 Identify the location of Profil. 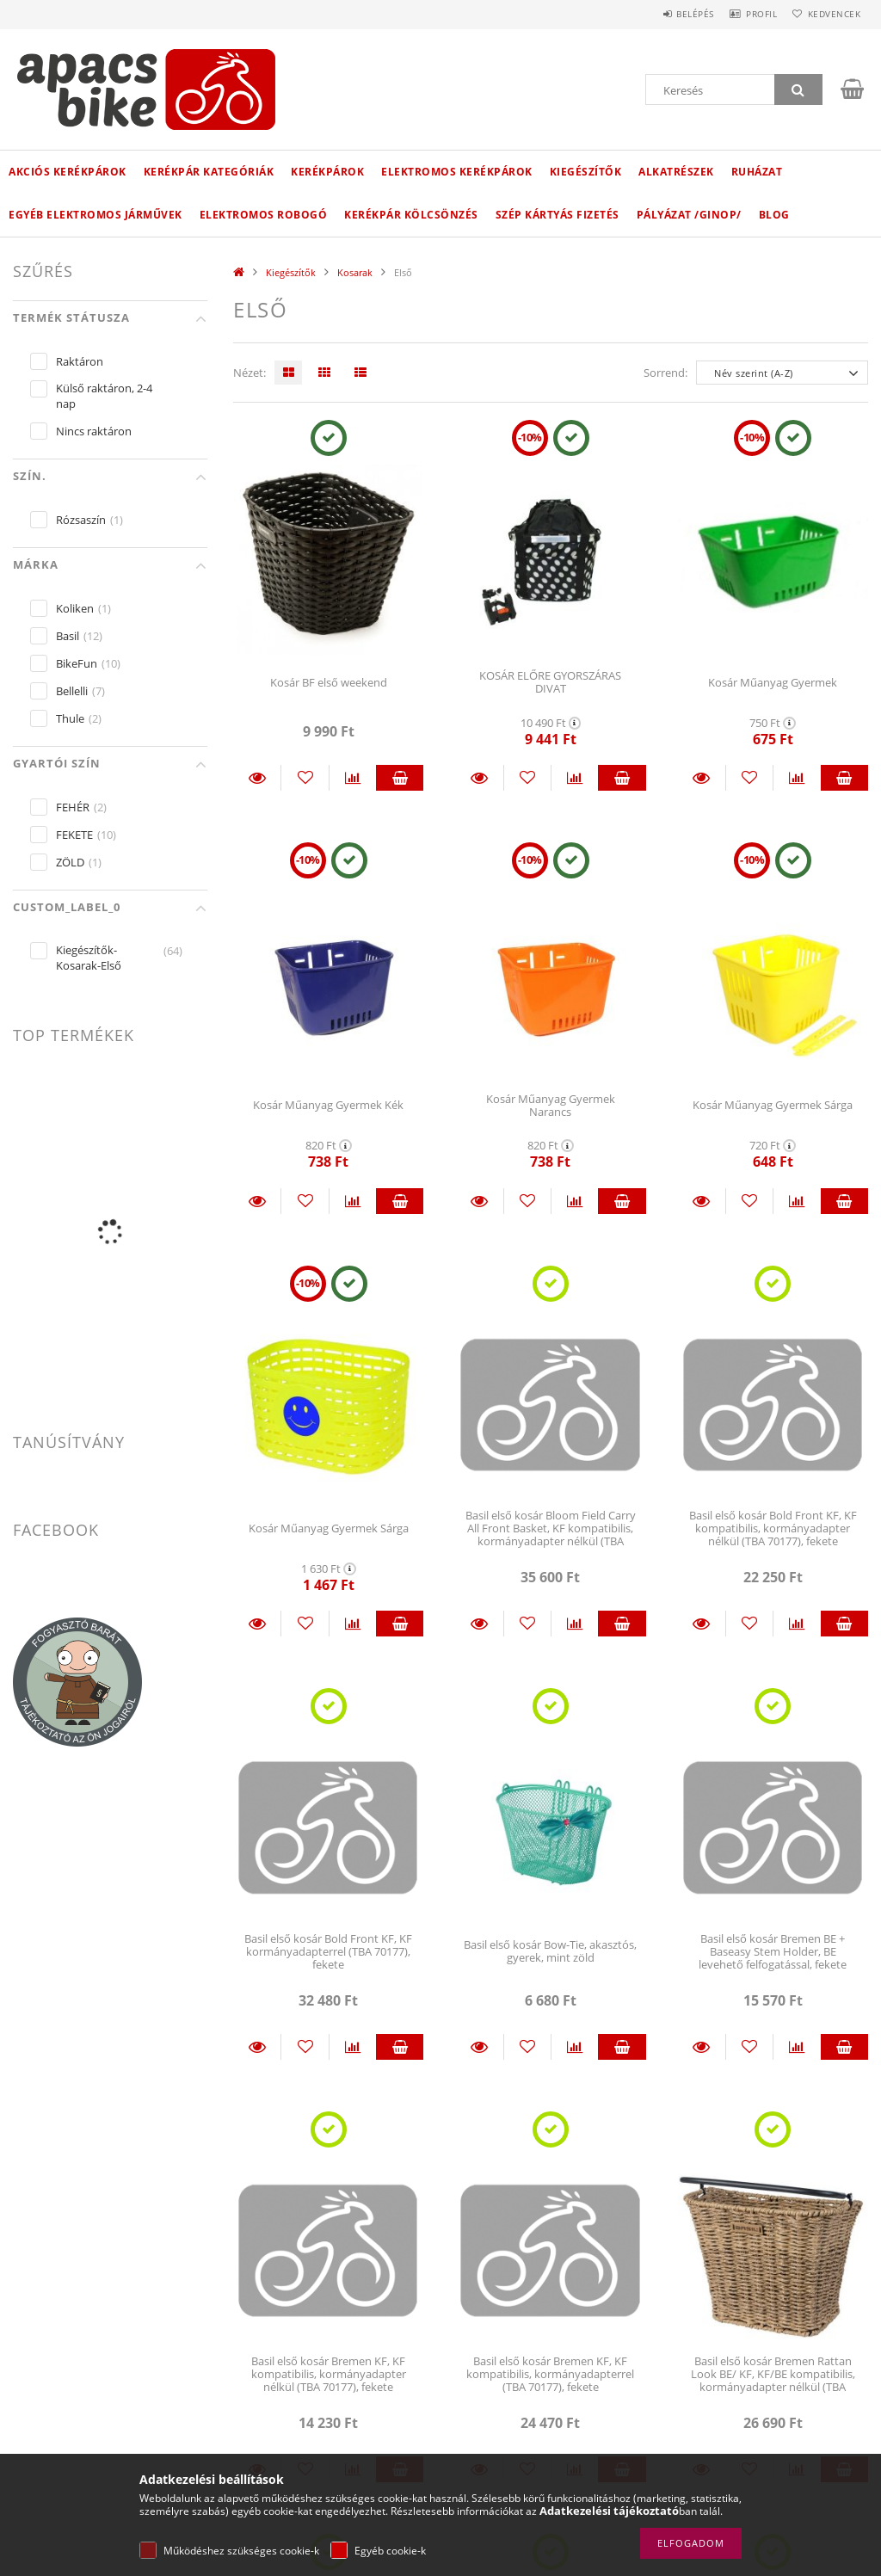
(745, 14).